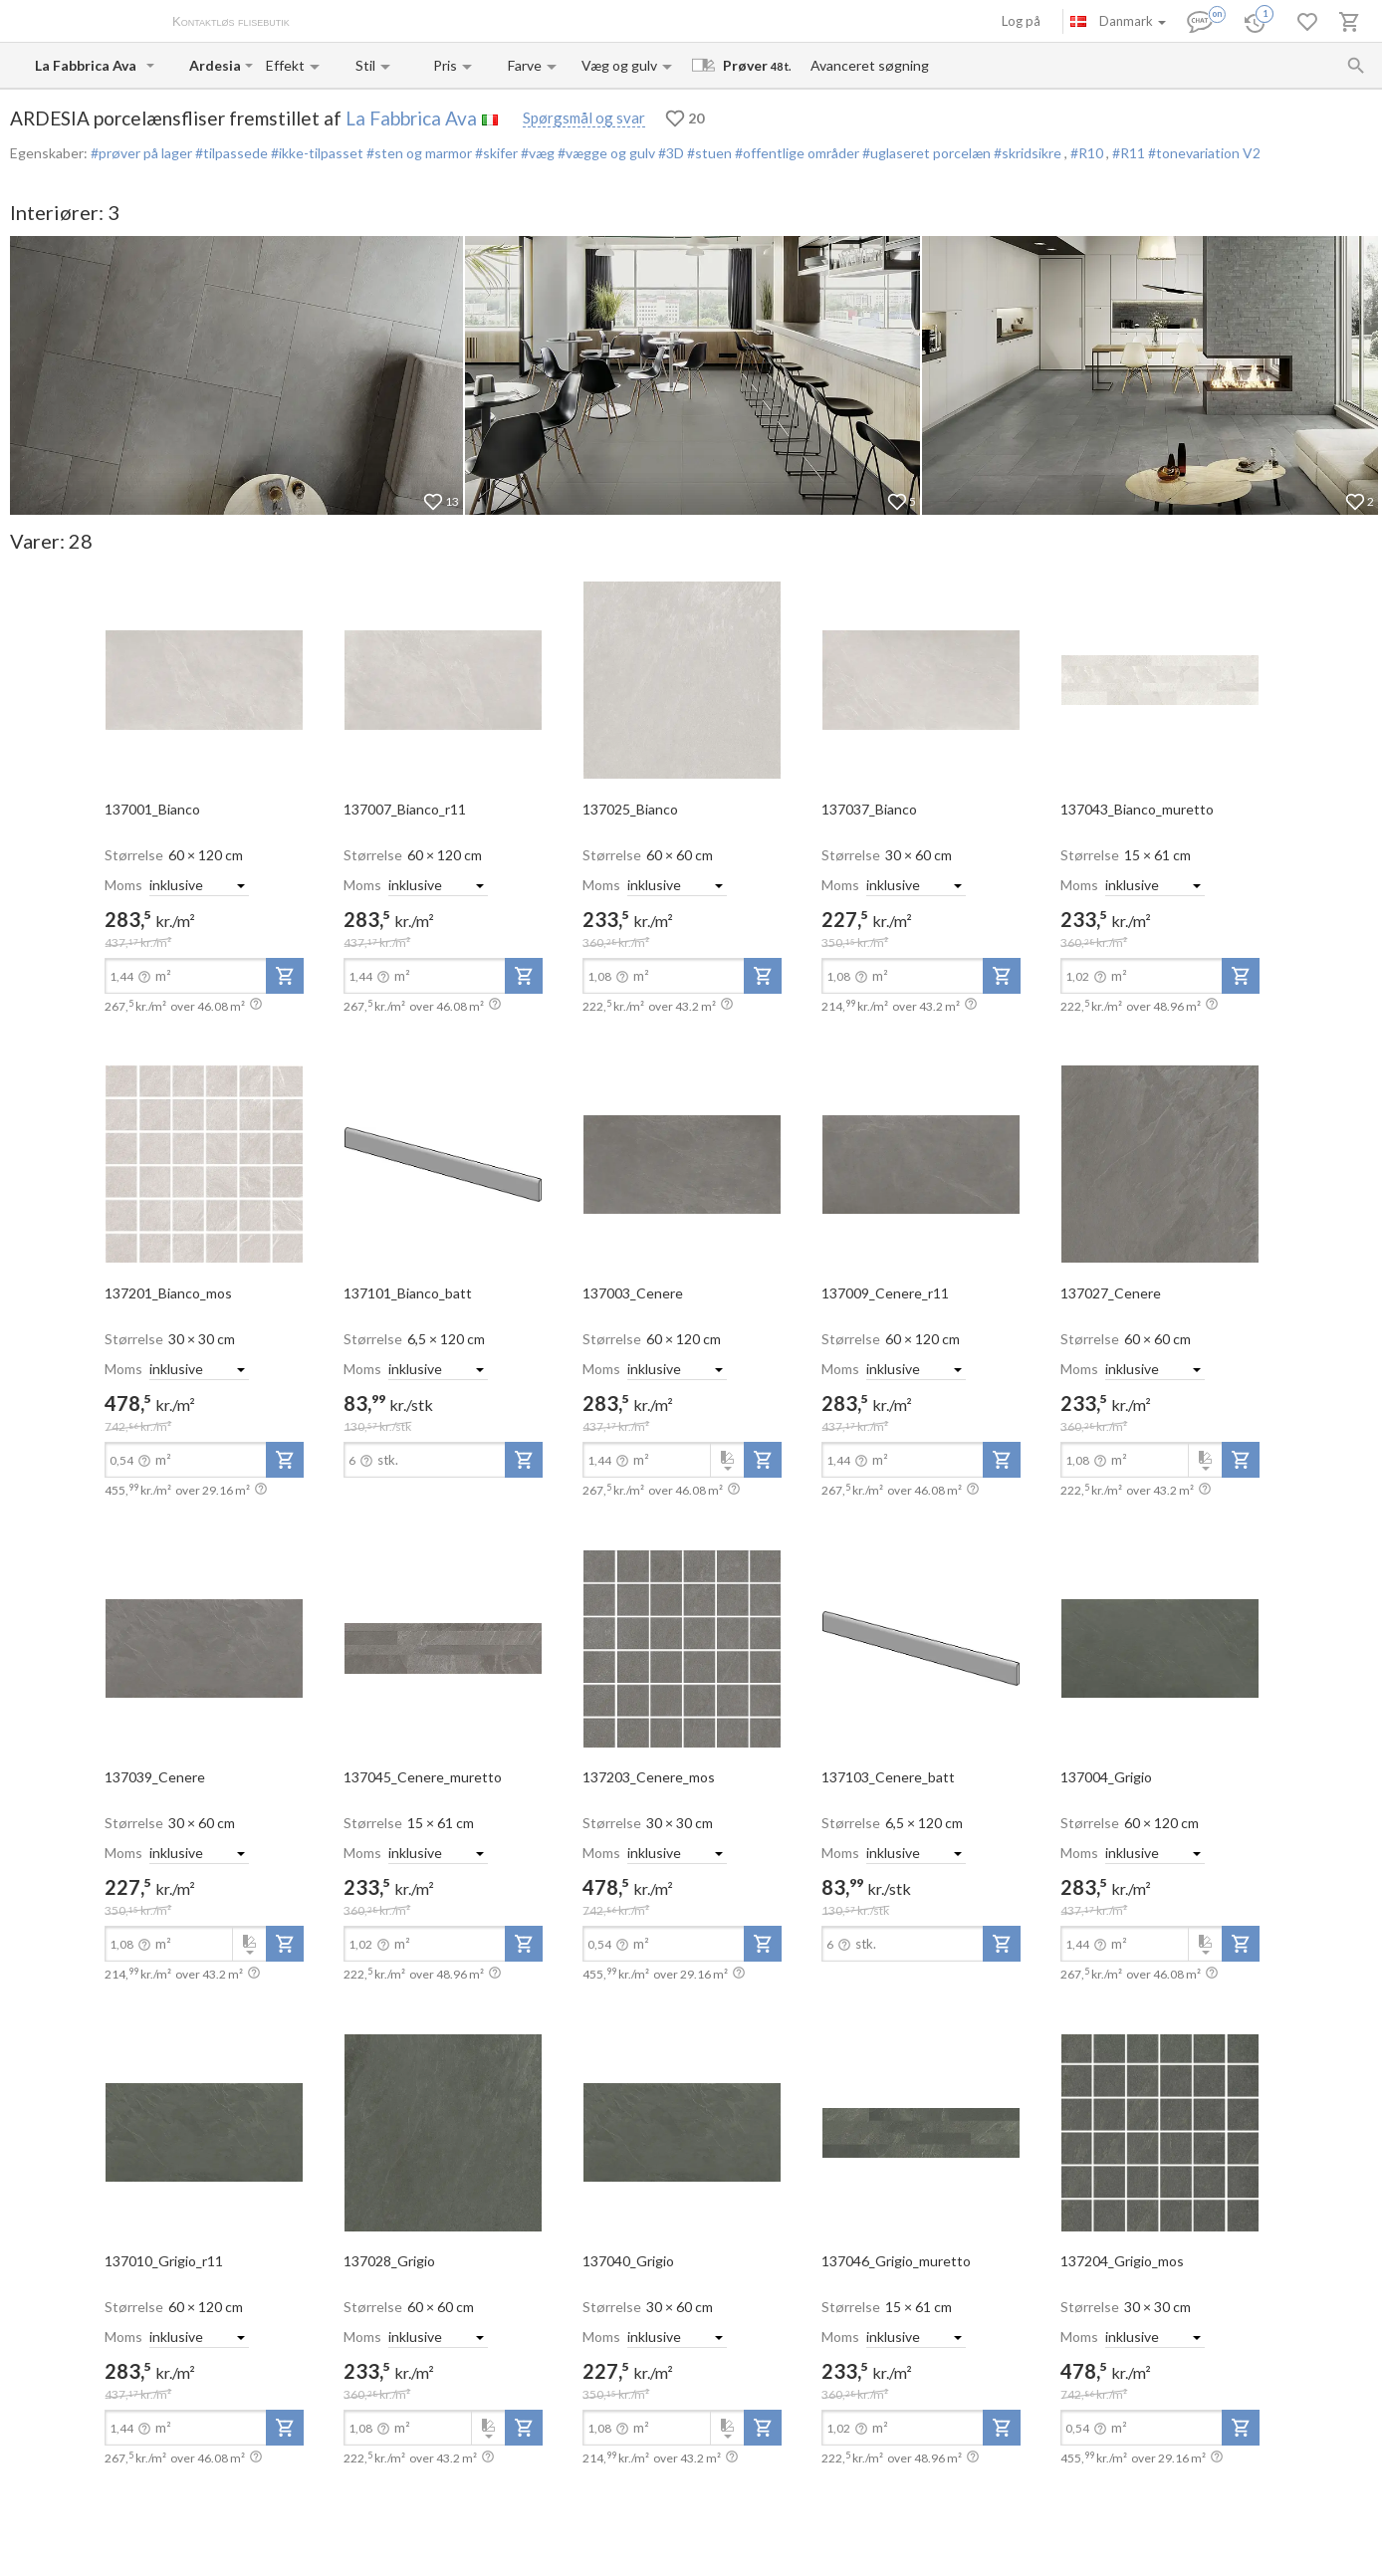 Image resolution: width=1382 pixels, height=2576 pixels. What do you see at coordinates (605, 152) in the screenshot?
I see `#vægge og gulv` at bounding box center [605, 152].